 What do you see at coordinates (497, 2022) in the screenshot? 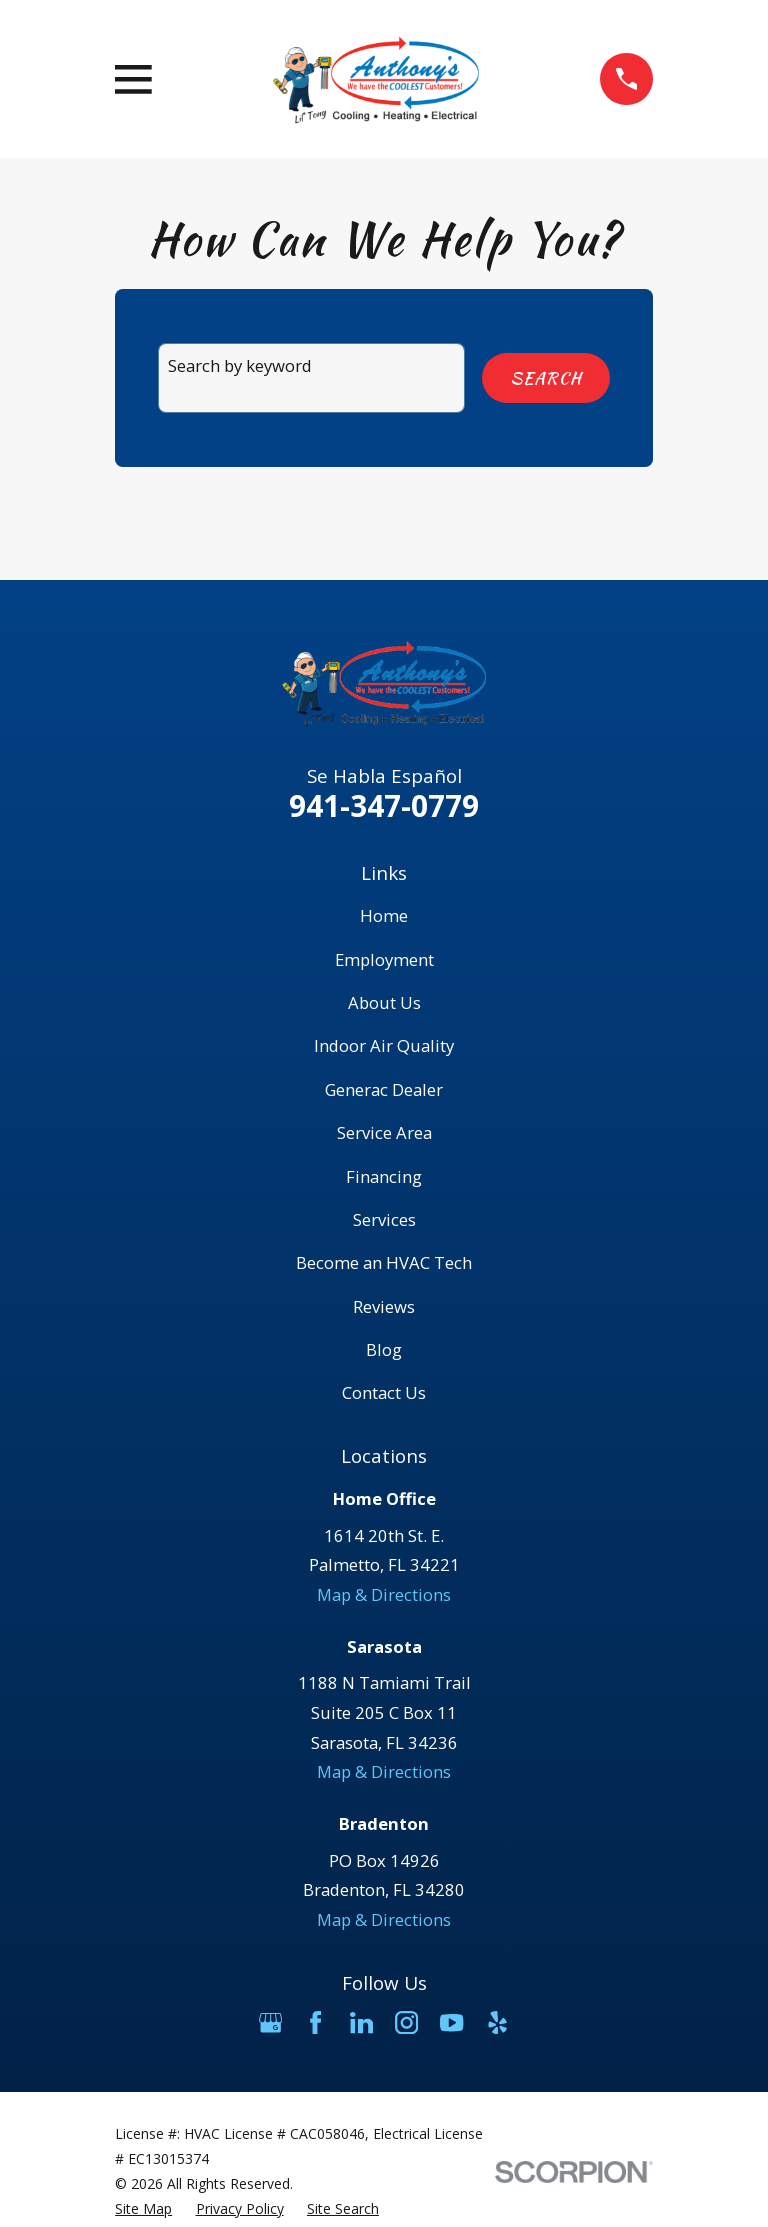
I see `[Yelp]` at bounding box center [497, 2022].